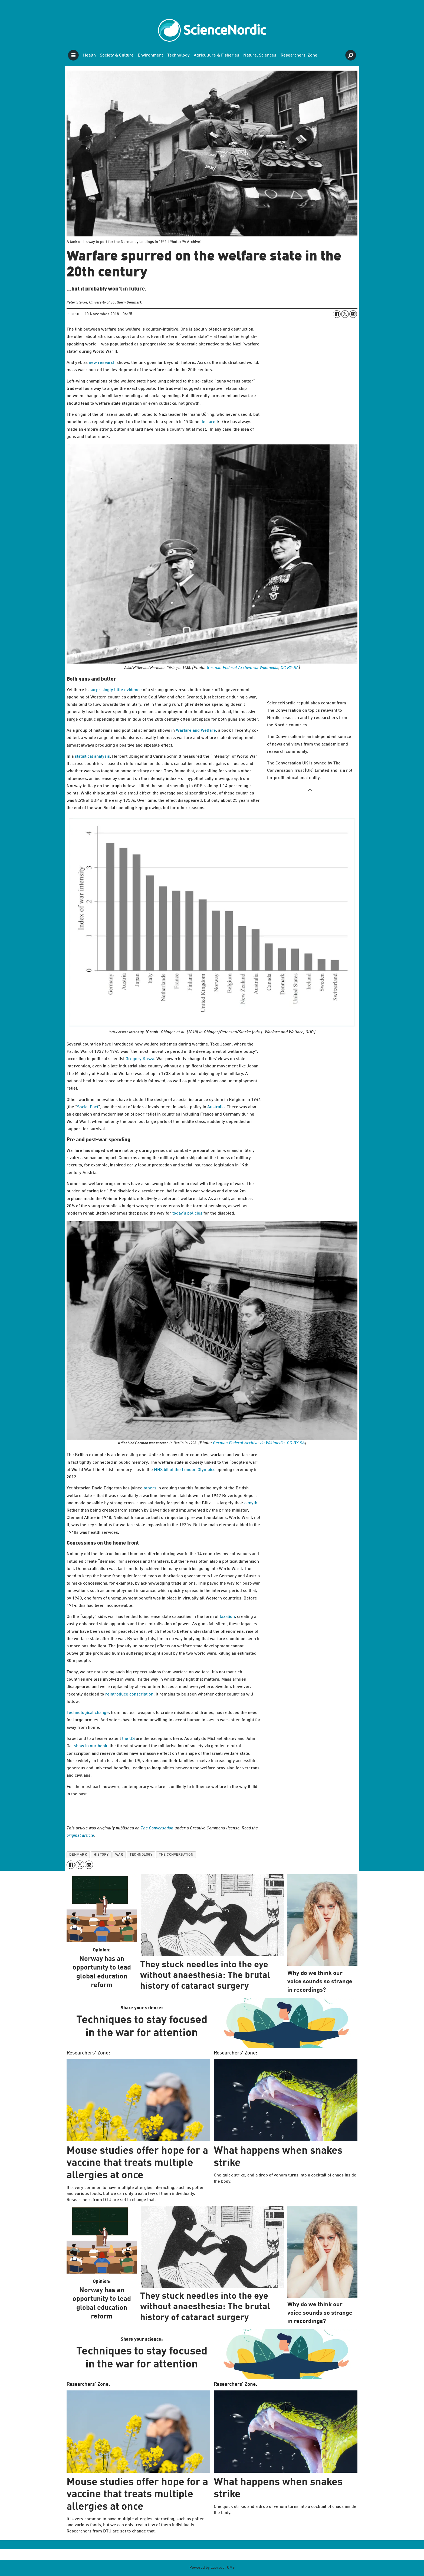 This screenshot has height=2576, width=424. What do you see at coordinates (117, 55) in the screenshot?
I see `Society & Culture` at bounding box center [117, 55].